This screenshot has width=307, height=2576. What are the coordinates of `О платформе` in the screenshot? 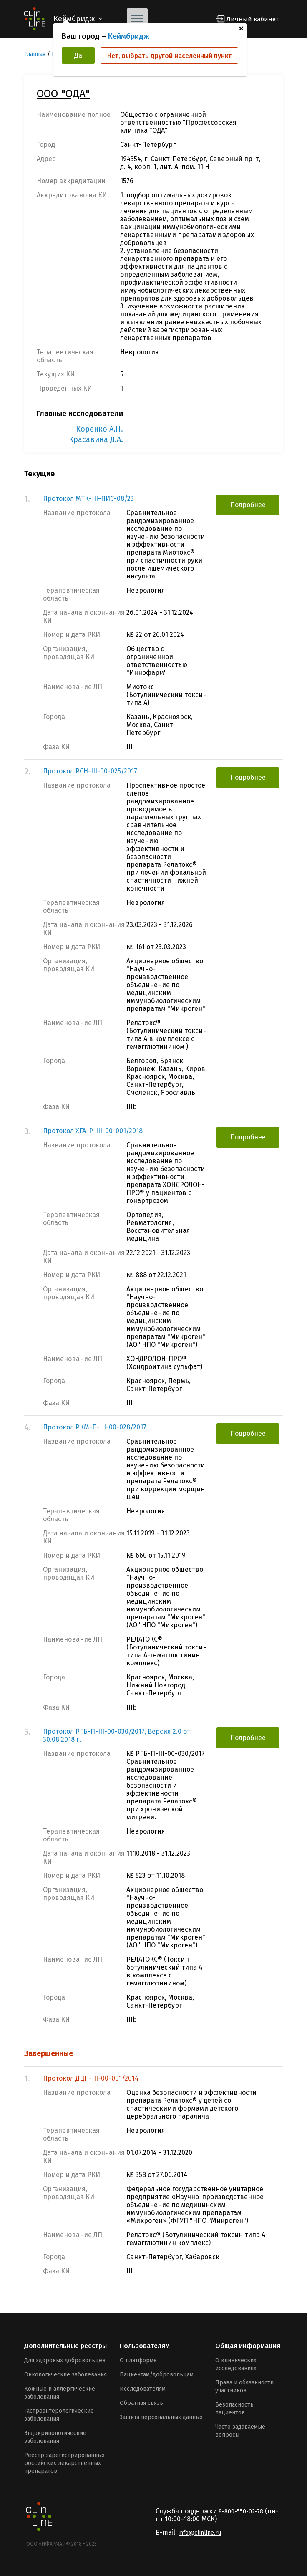 It's located at (138, 2360).